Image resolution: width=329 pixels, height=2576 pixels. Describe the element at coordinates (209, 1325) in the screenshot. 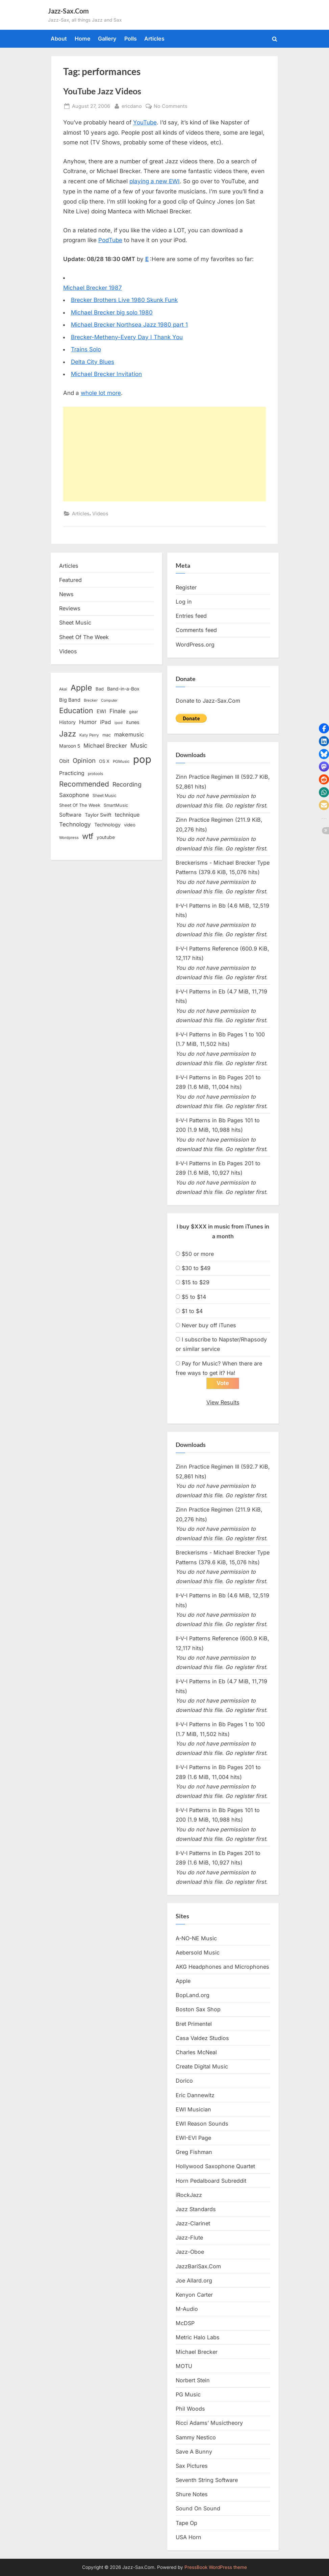

I see `Never buy off iTunes` at that location.